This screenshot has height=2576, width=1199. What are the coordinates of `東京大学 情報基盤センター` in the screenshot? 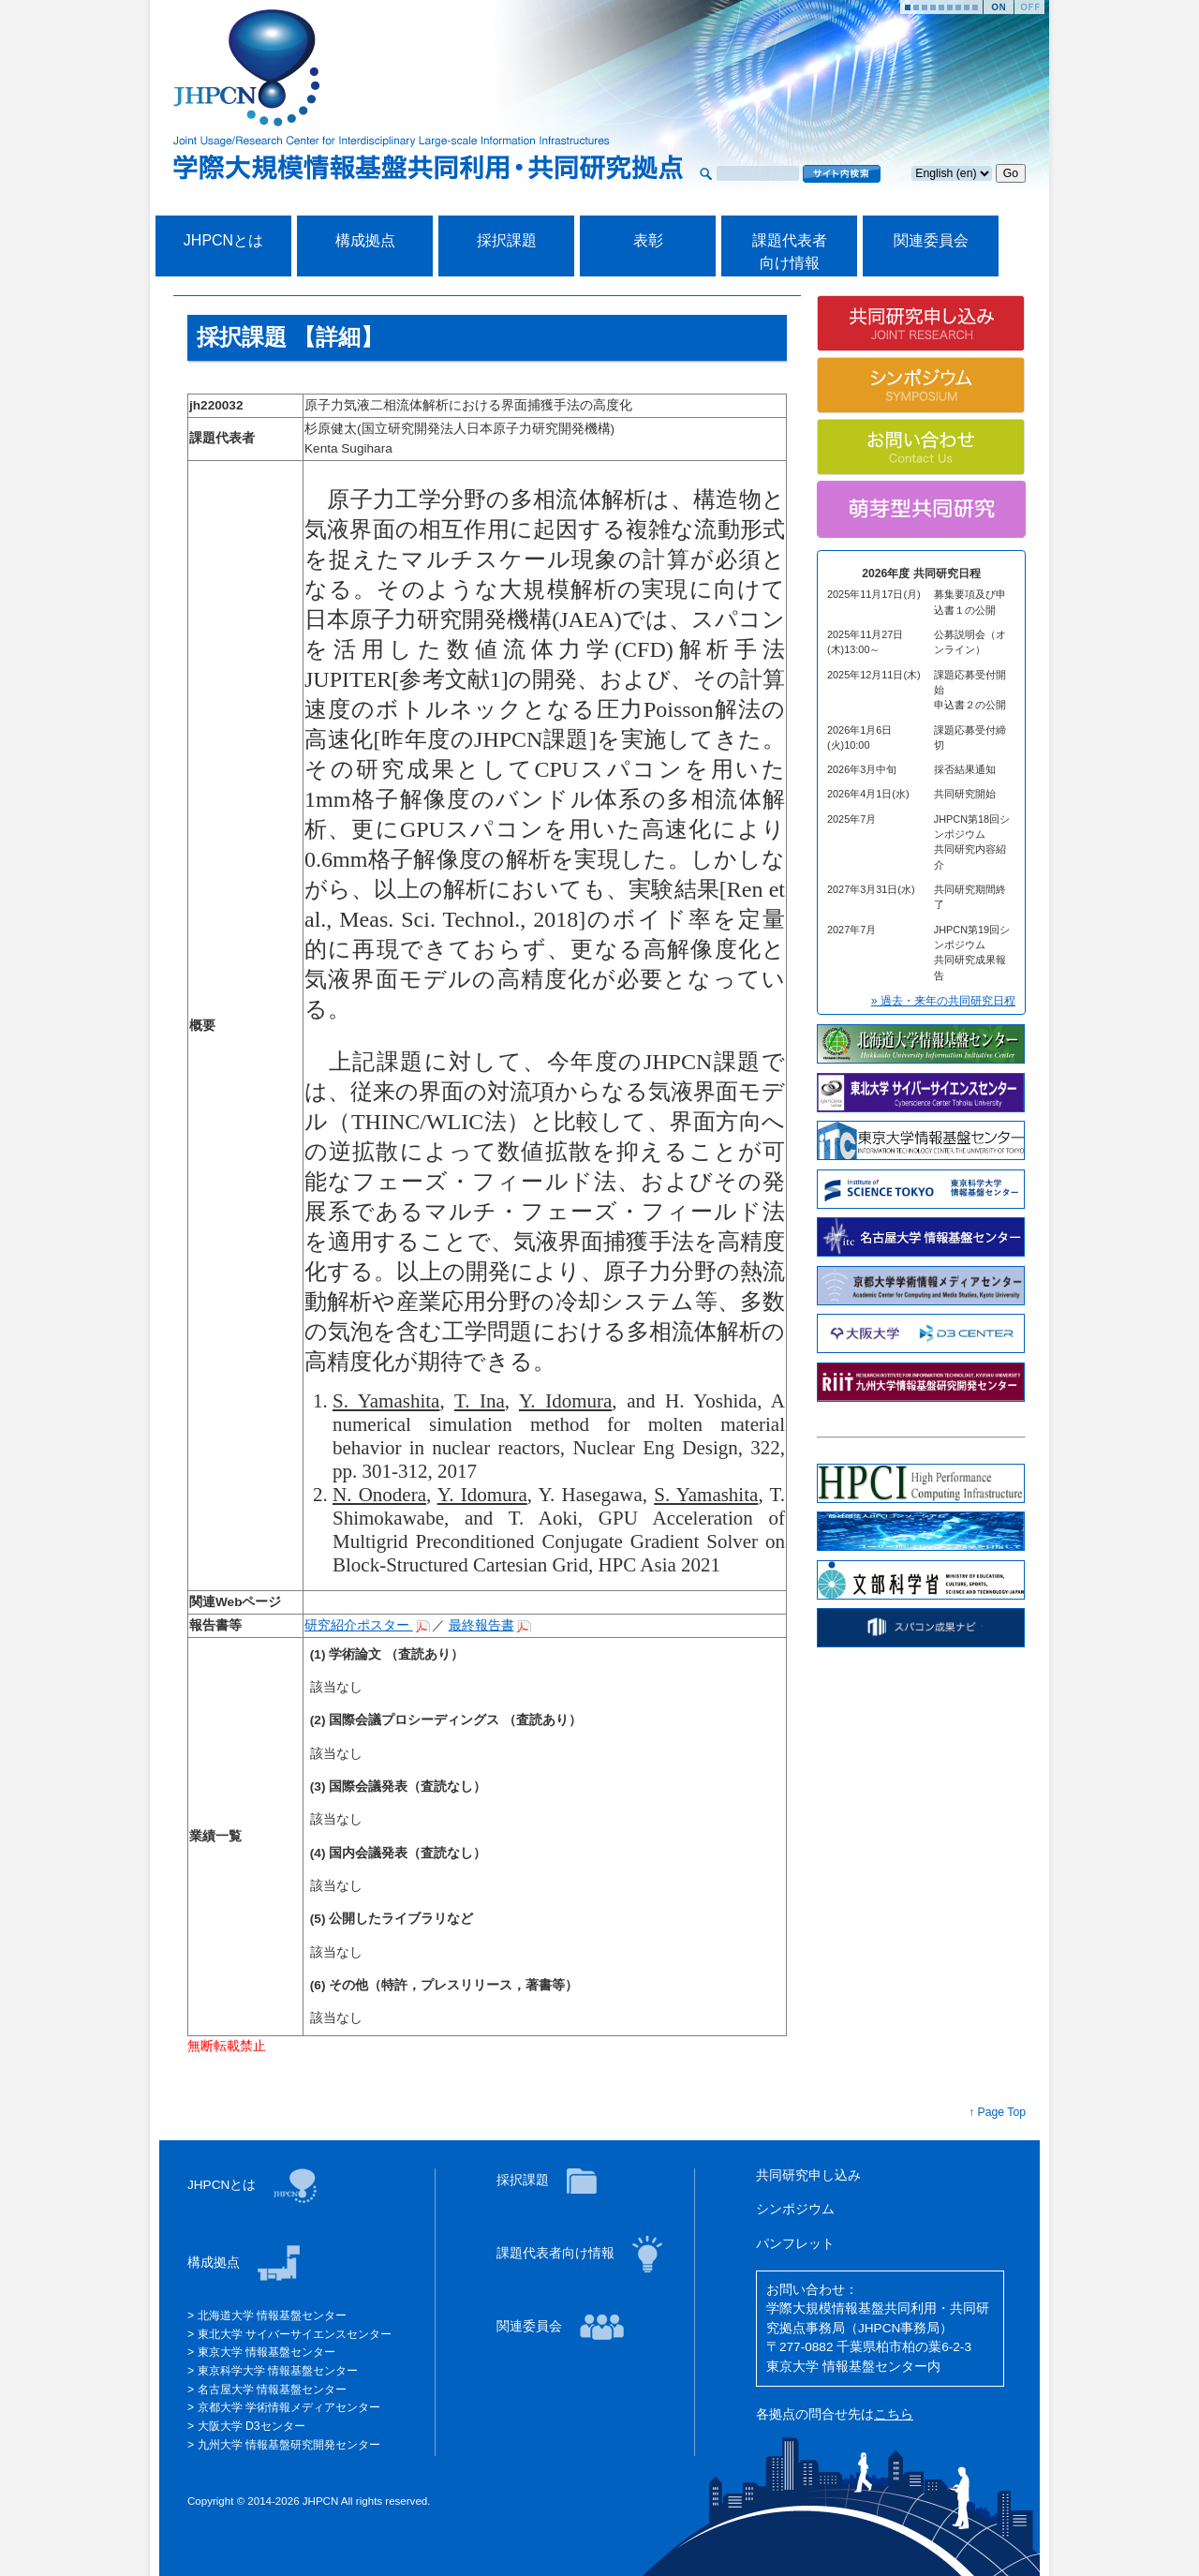 It's located at (264, 2352).